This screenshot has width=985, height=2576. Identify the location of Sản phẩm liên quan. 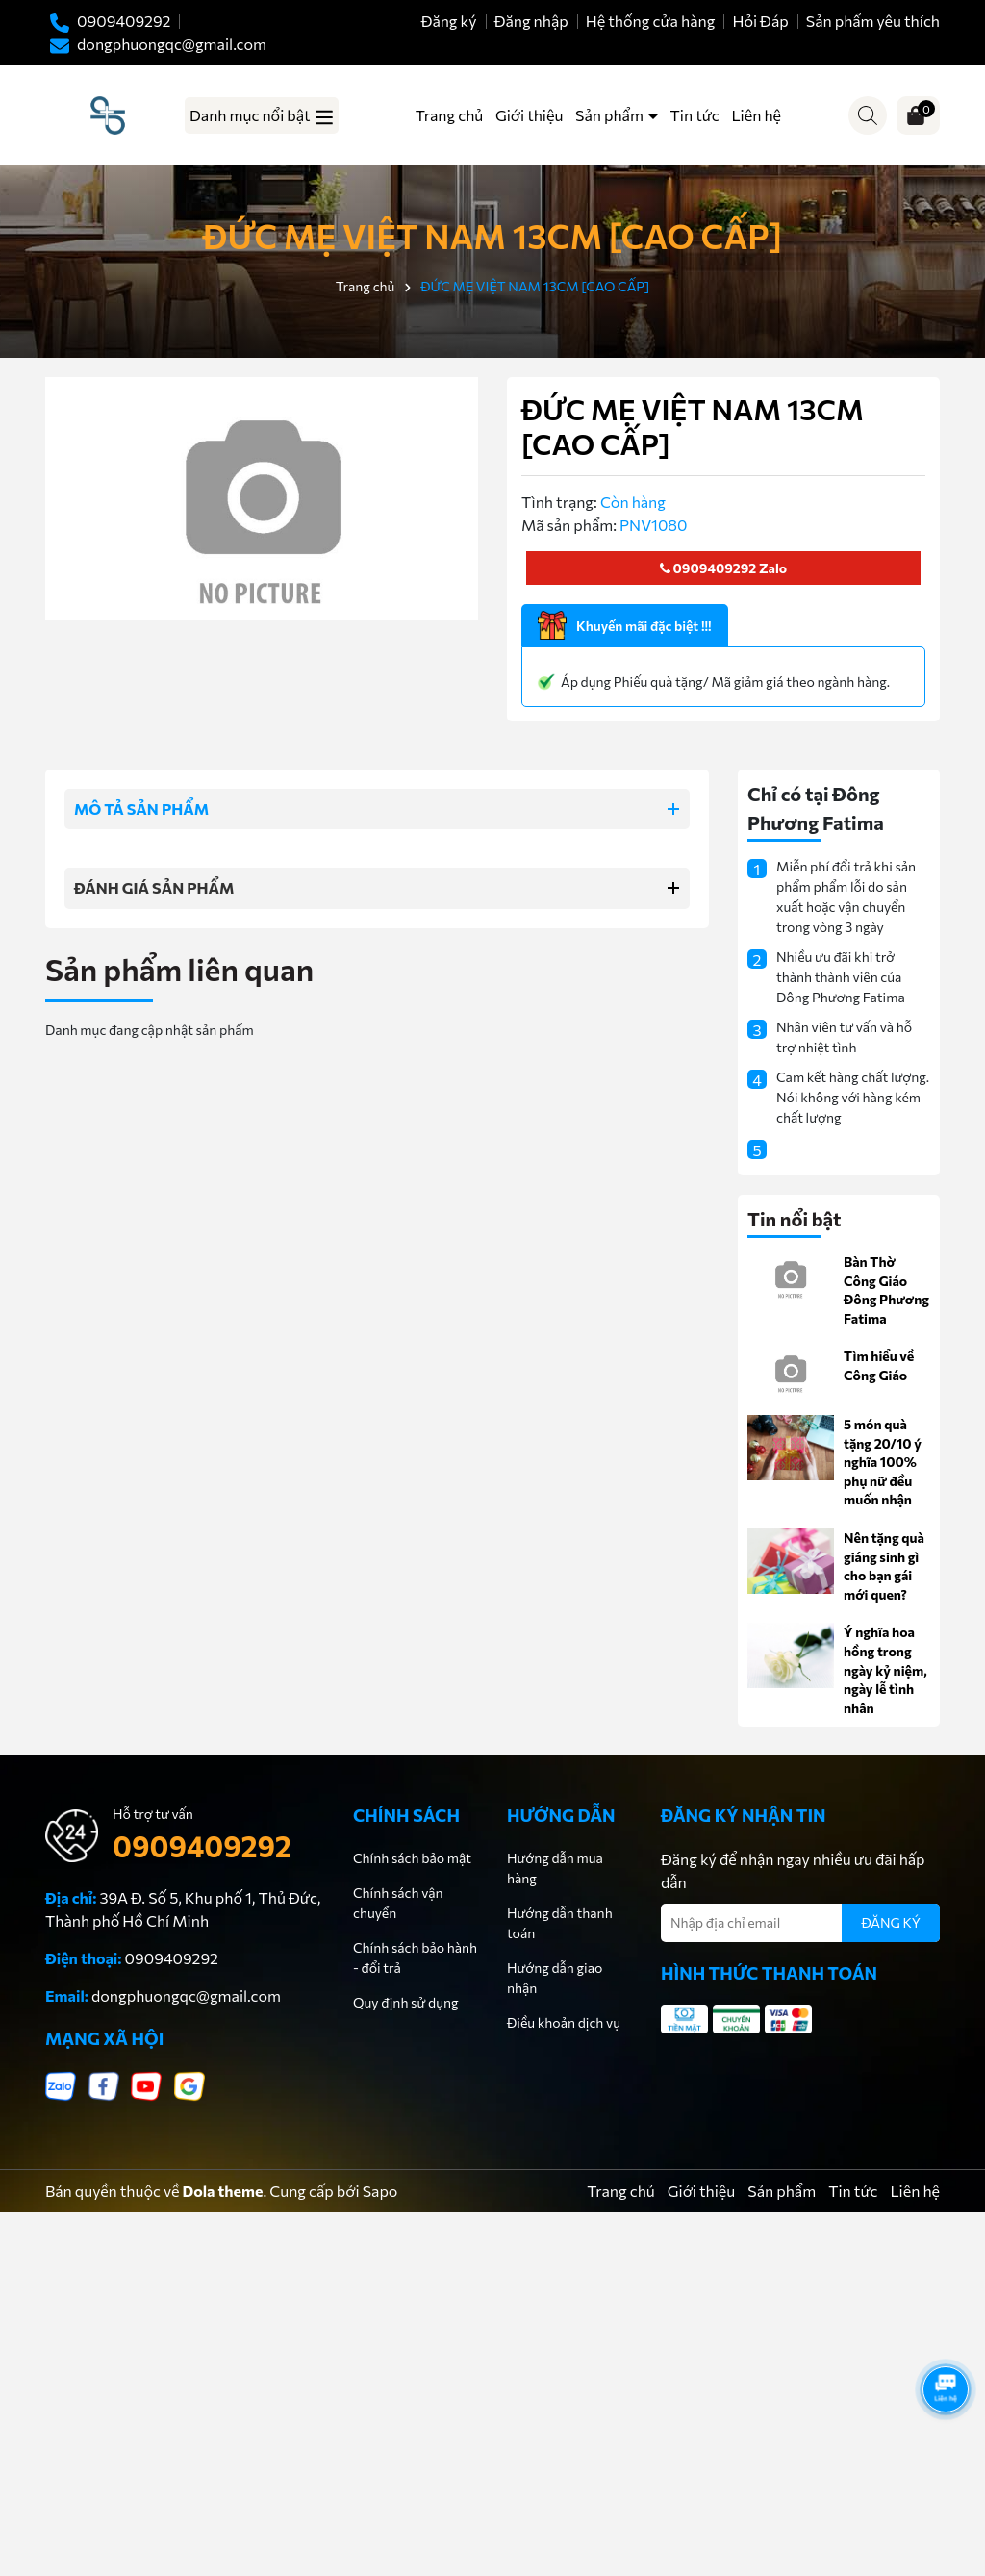
(179, 968).